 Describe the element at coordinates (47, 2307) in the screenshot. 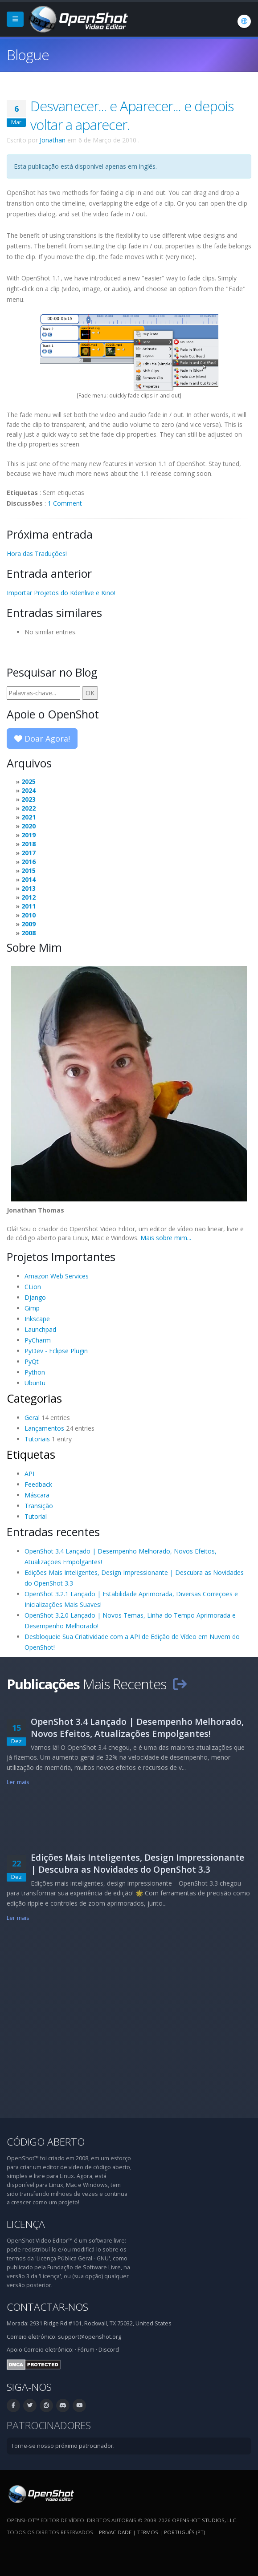

I see `Contactar-nos` at that location.